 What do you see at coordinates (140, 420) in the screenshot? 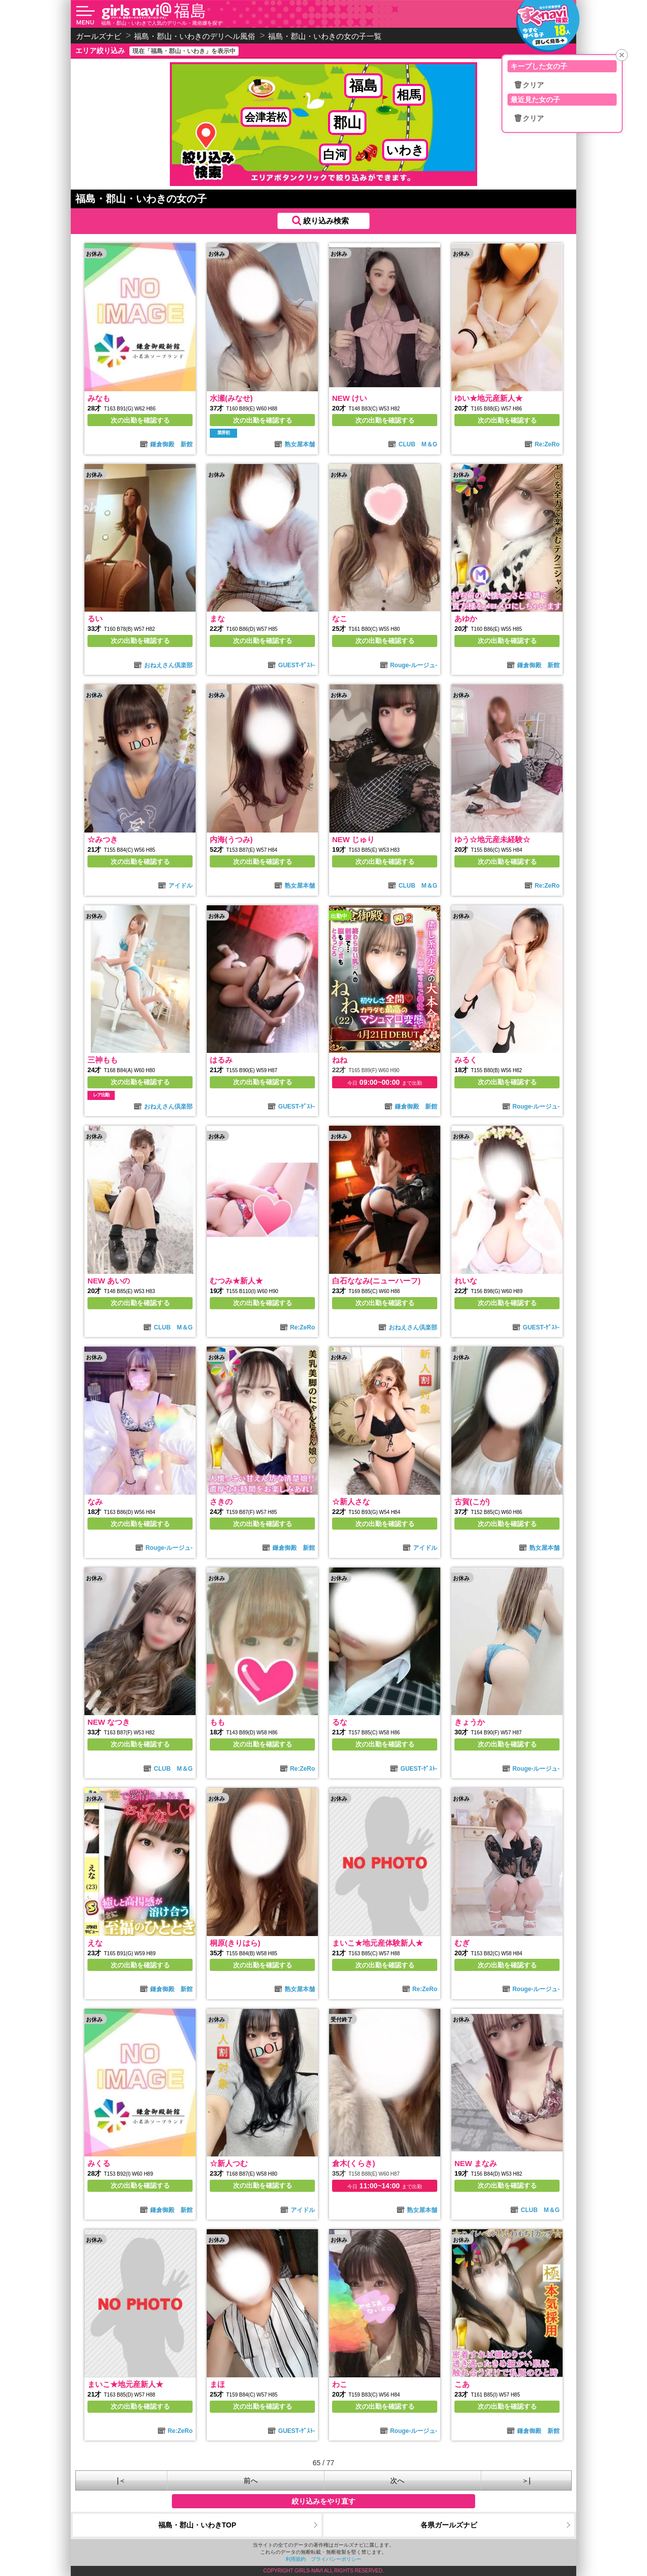
I see `次の出勤を確認する` at bounding box center [140, 420].